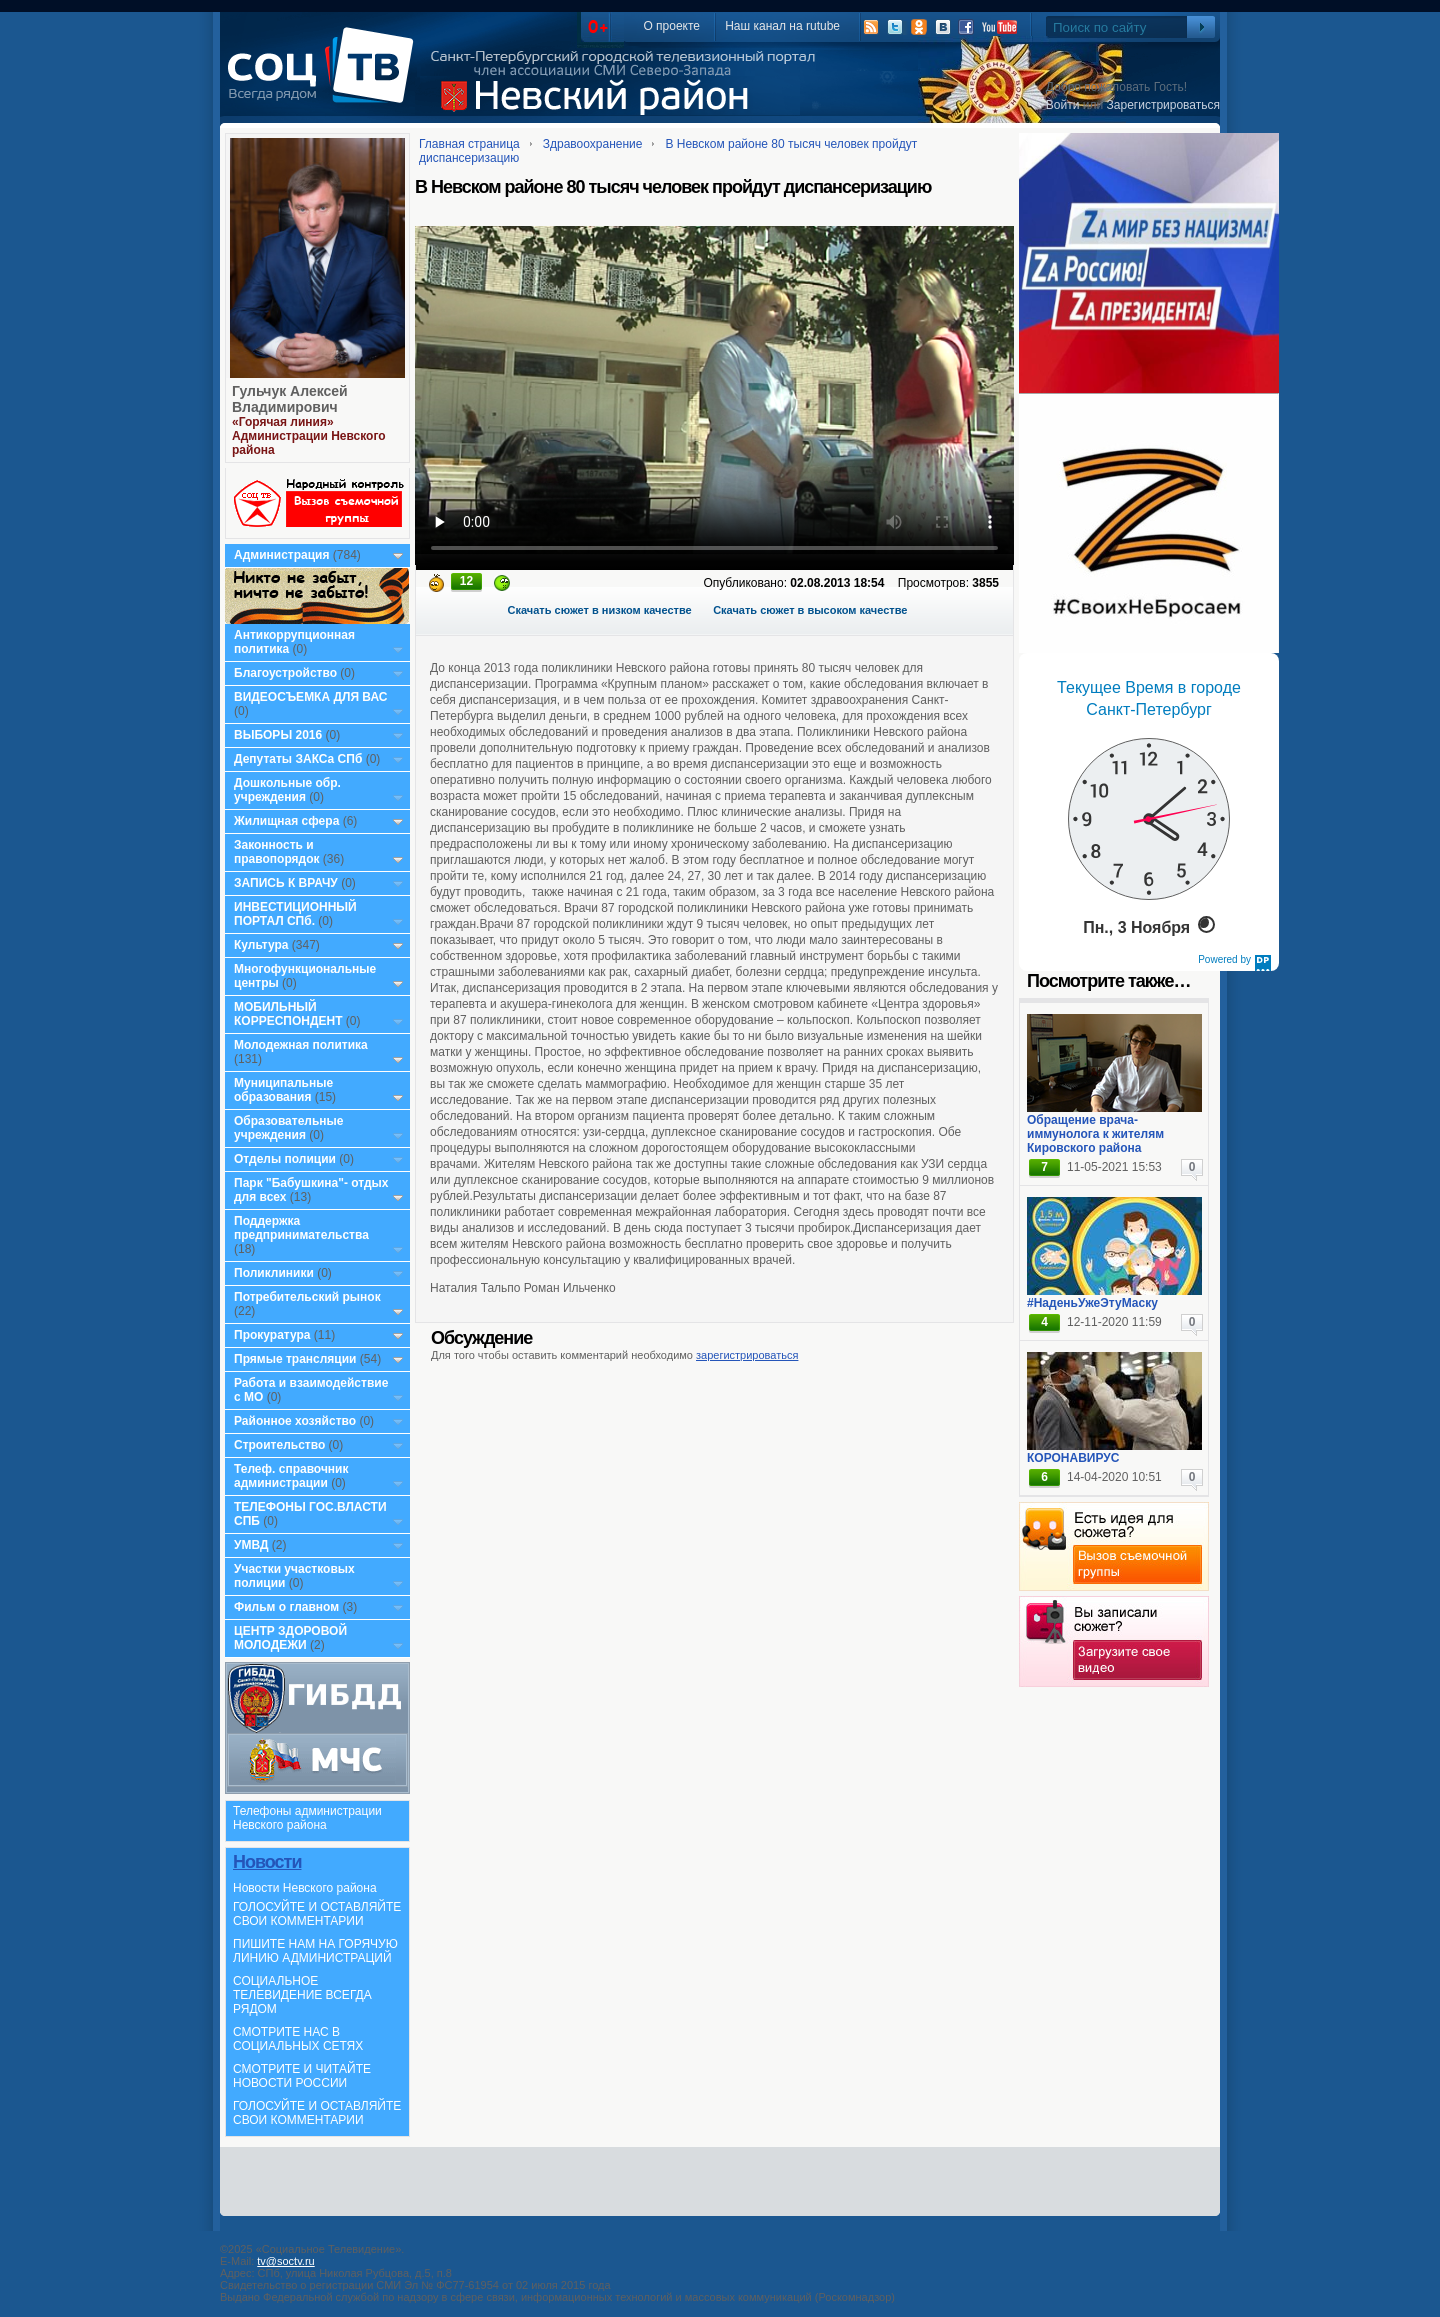  What do you see at coordinates (272, 1335) in the screenshot?
I see `Прокуратура` at bounding box center [272, 1335].